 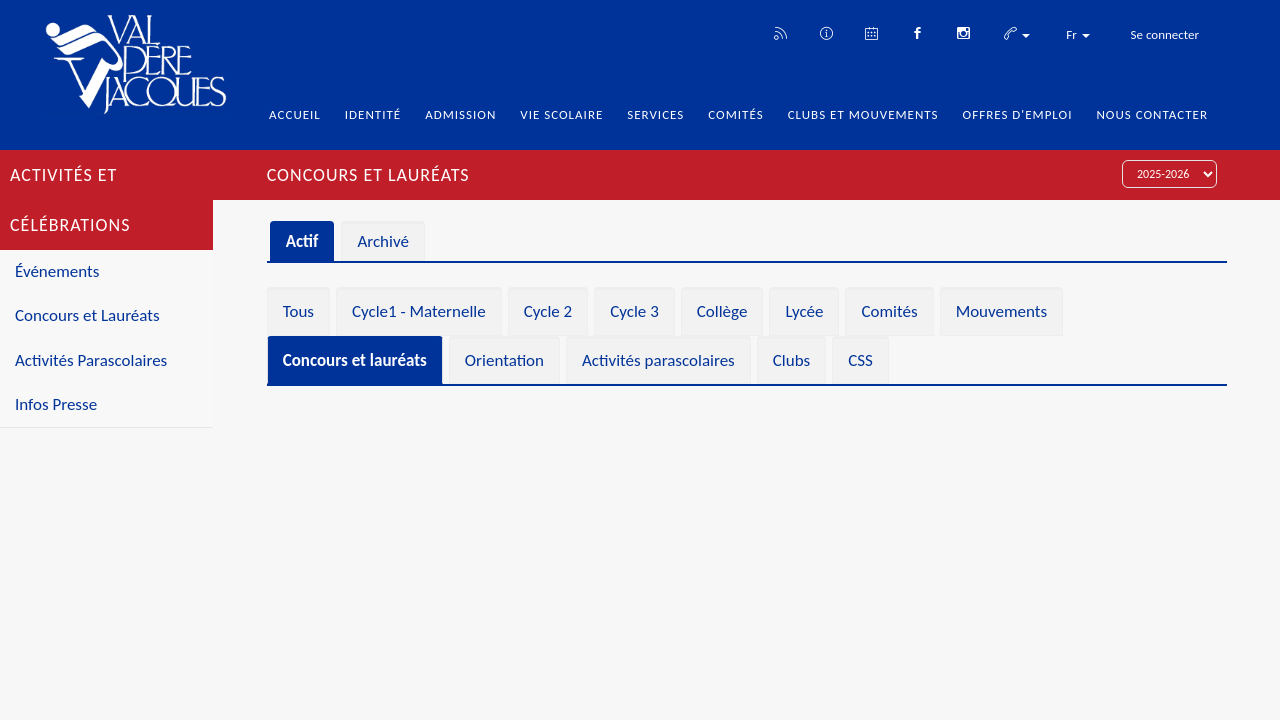 What do you see at coordinates (860, 360) in the screenshot?
I see `CSS` at bounding box center [860, 360].